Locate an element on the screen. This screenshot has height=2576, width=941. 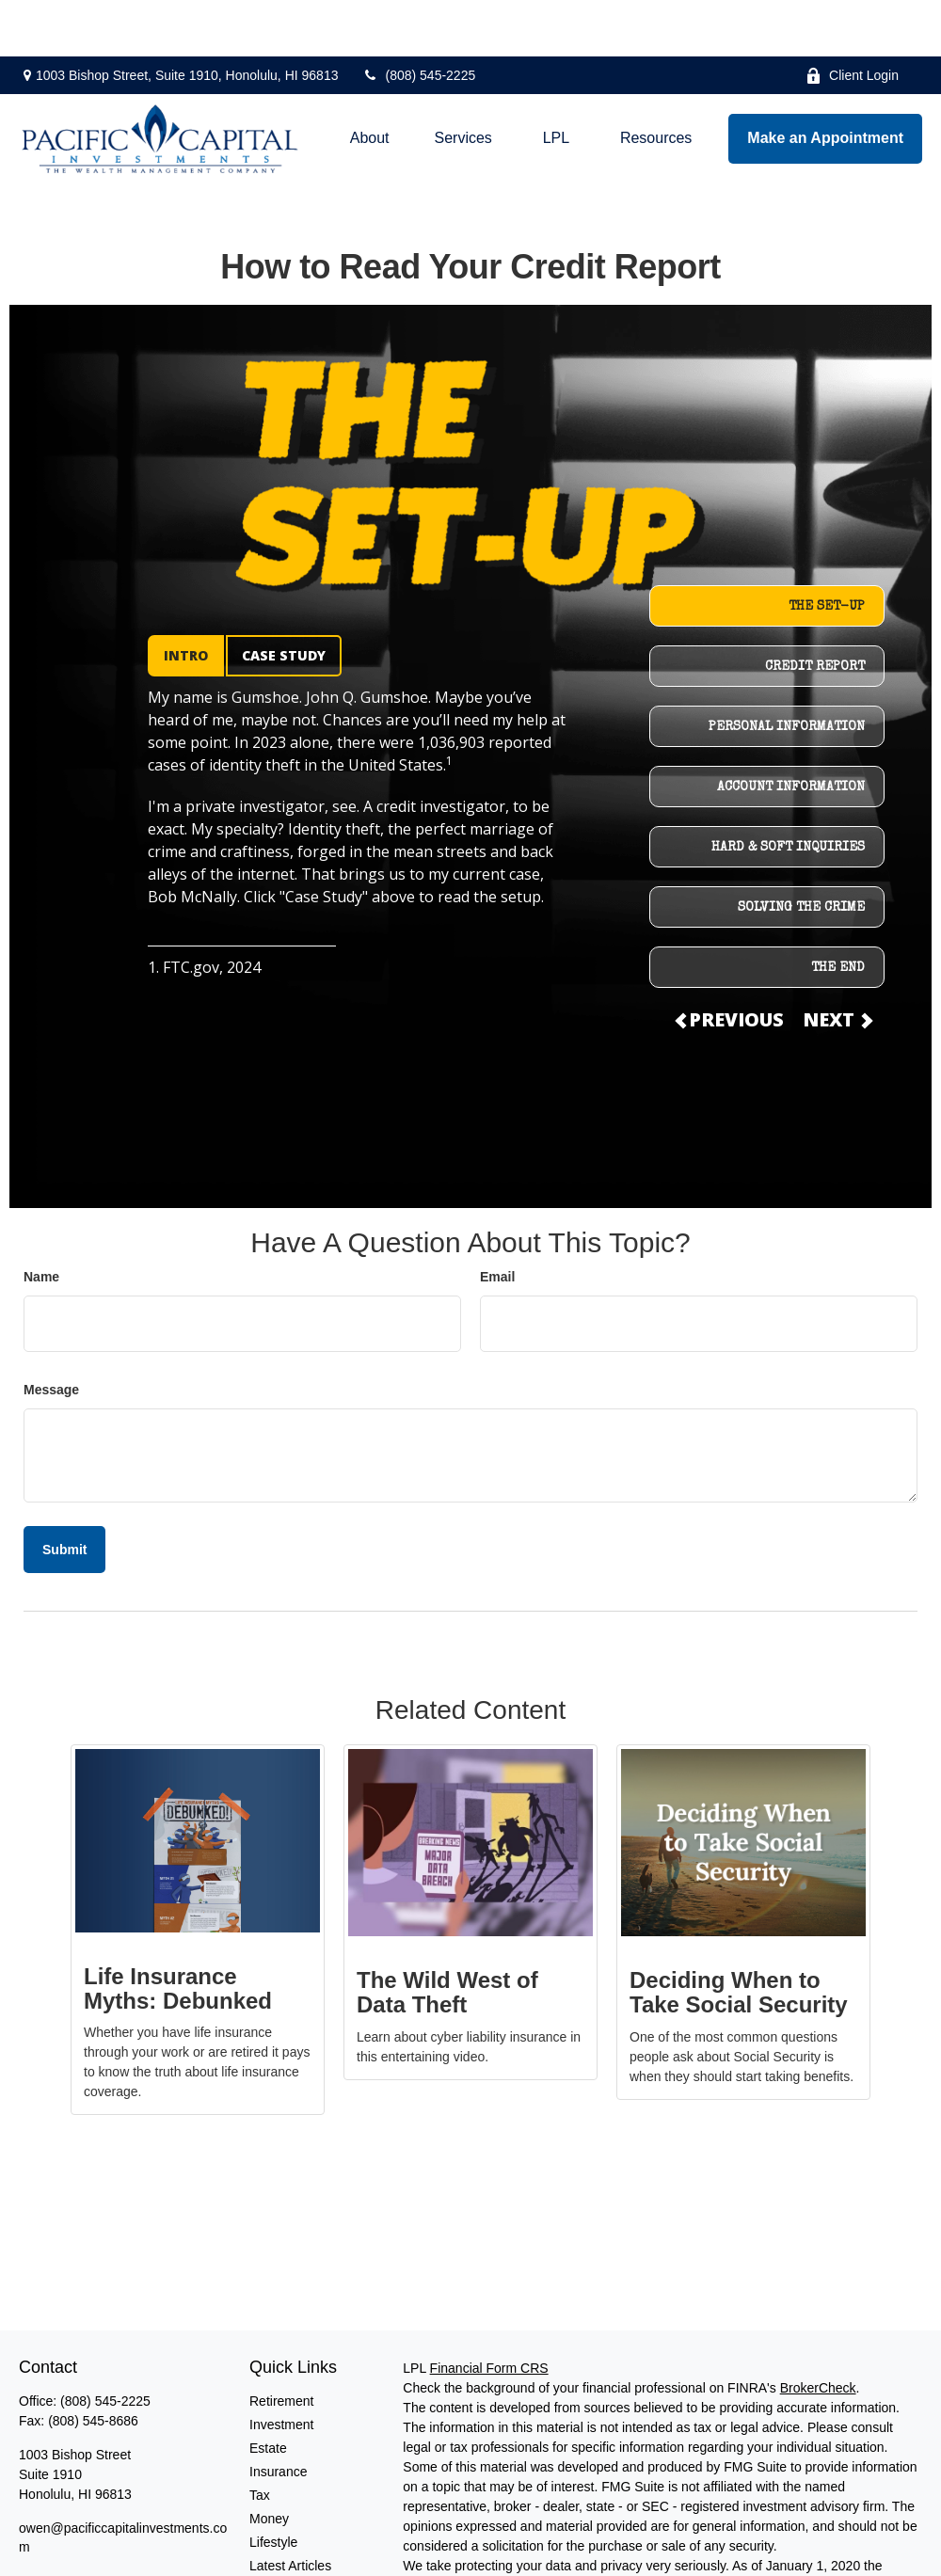
Email is located at coordinates (497, 1220).